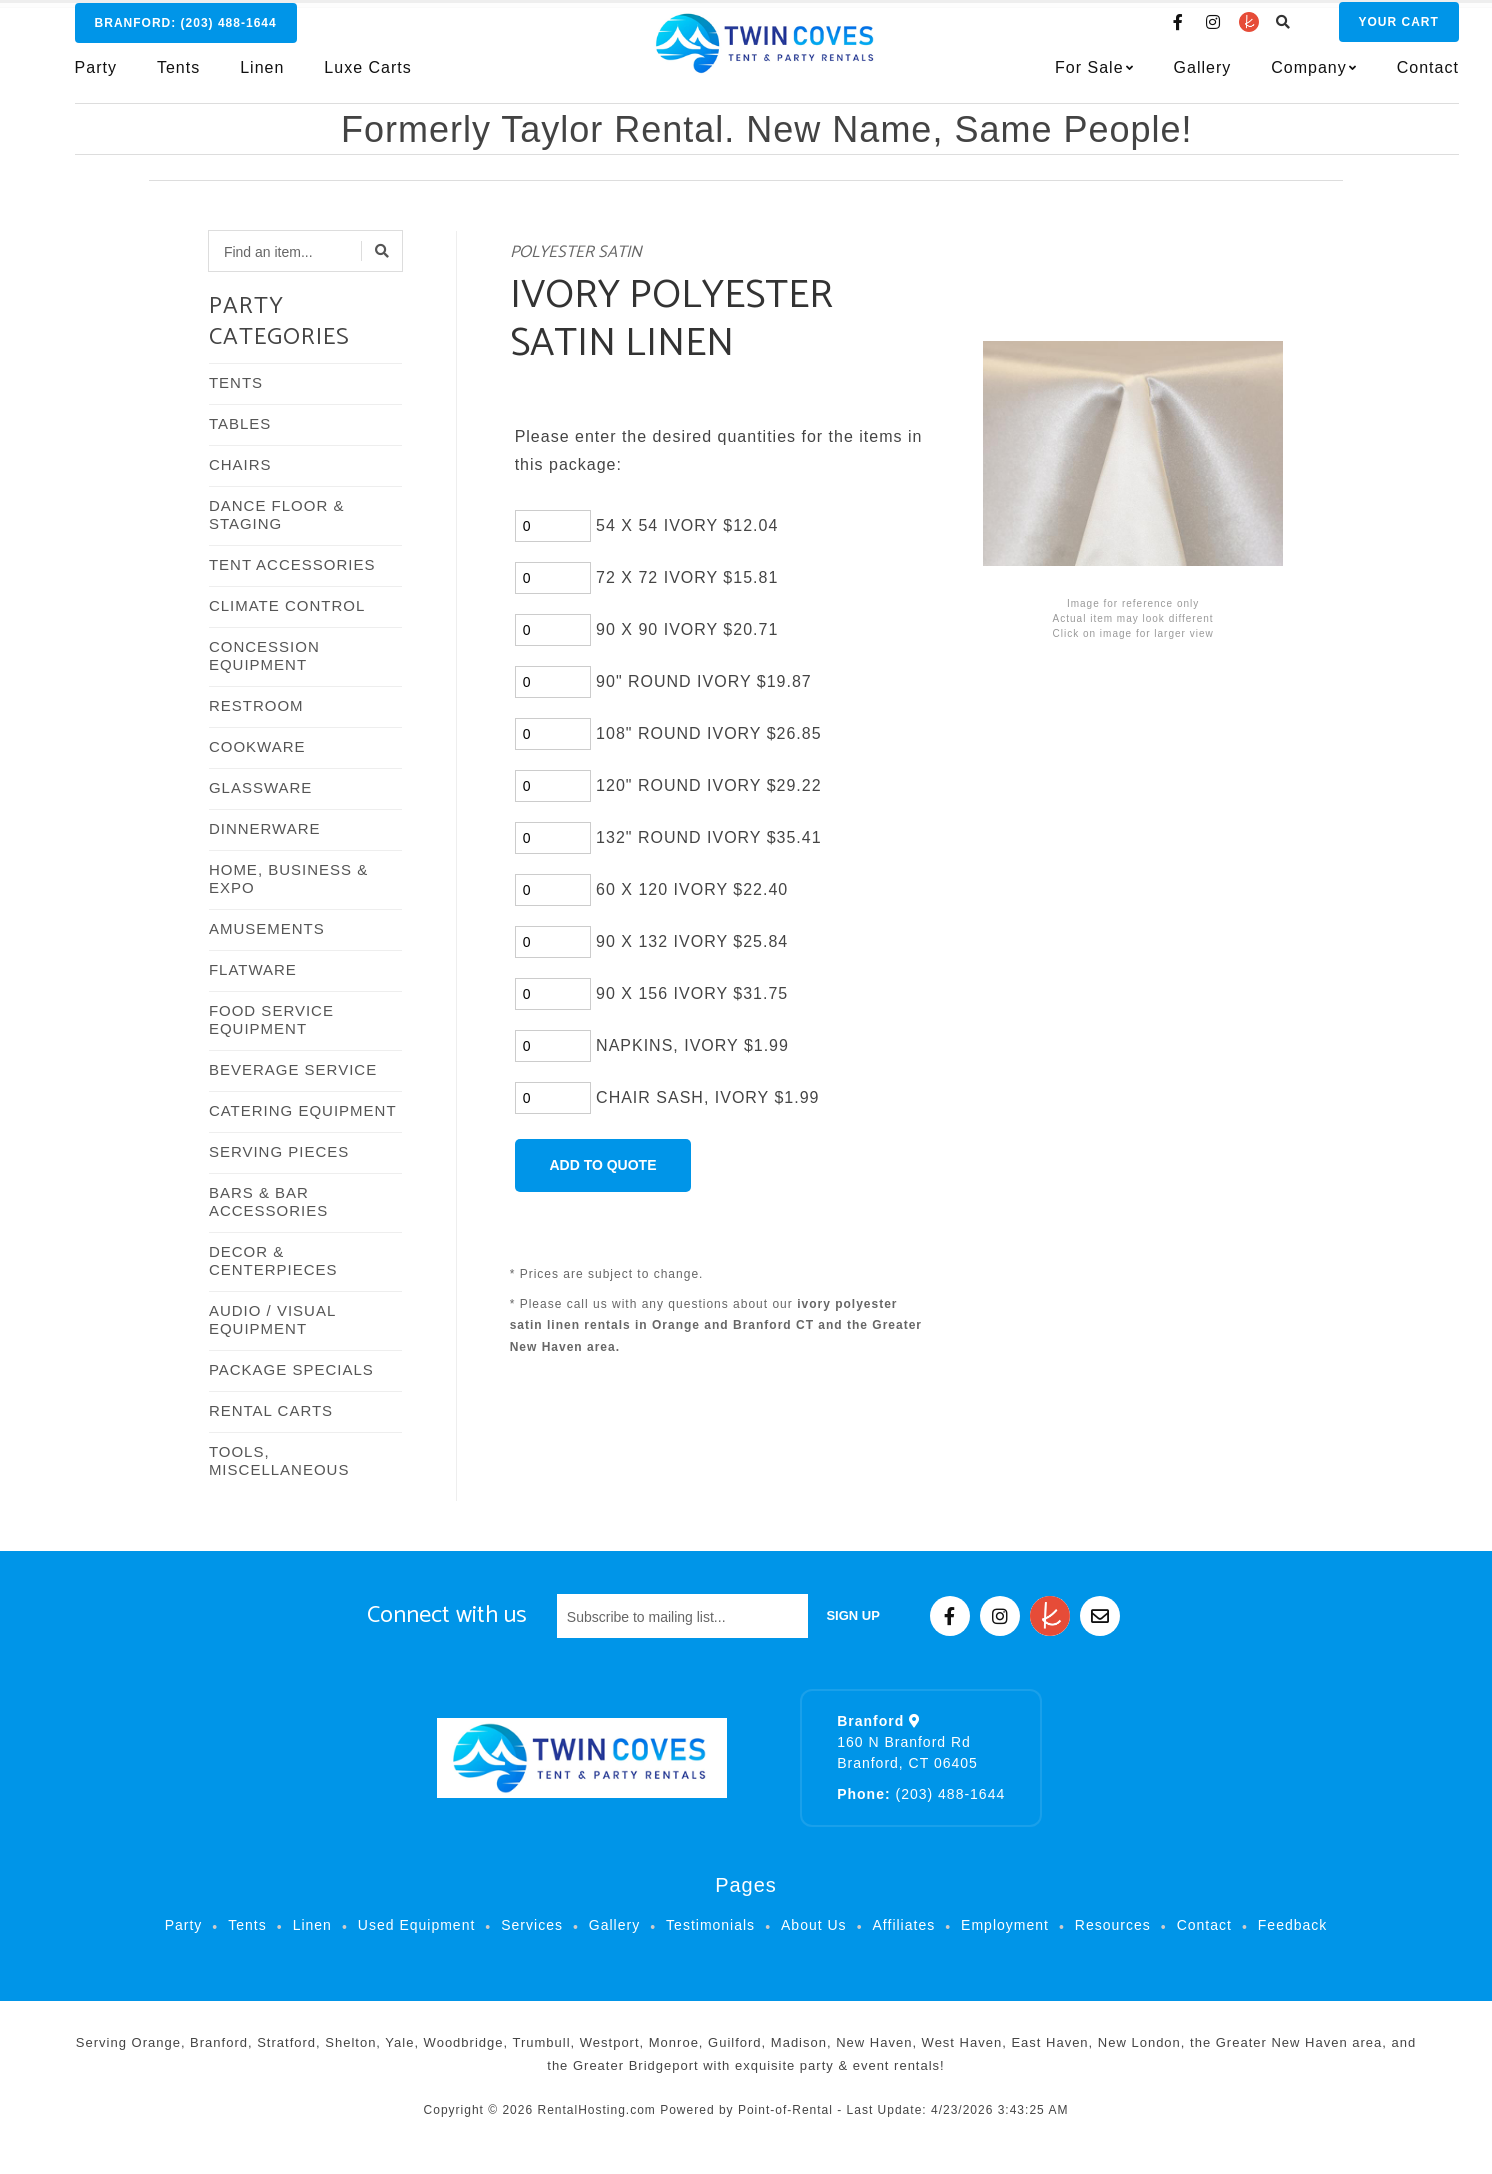  I want to click on HOME, BUSINESS & EXPO, so click(288, 878).